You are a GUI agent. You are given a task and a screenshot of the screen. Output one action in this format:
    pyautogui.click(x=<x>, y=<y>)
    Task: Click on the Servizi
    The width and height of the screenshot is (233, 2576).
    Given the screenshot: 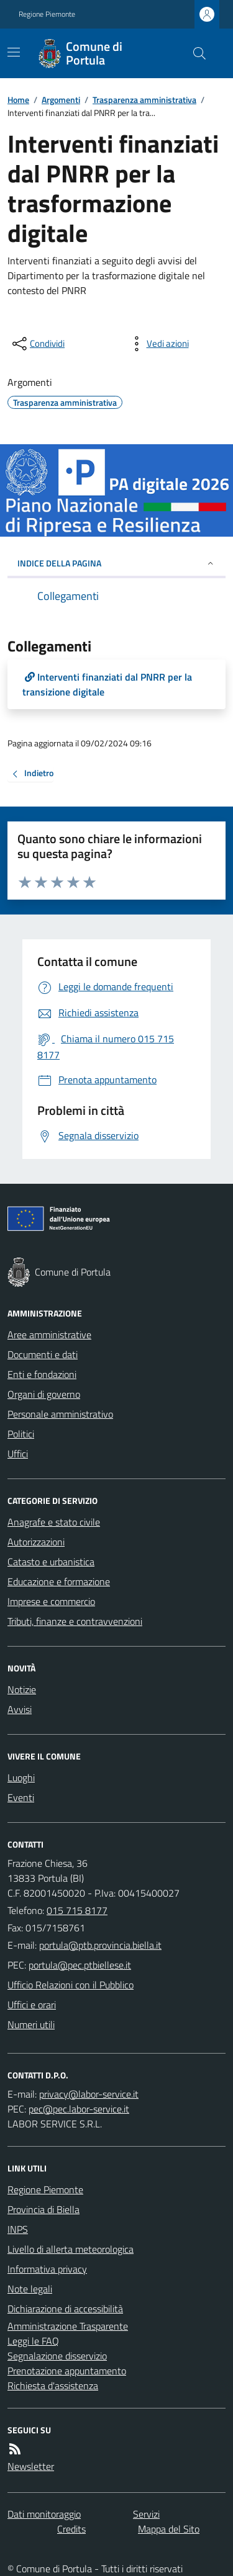 What is the action you would take?
    pyautogui.click(x=146, y=2514)
    